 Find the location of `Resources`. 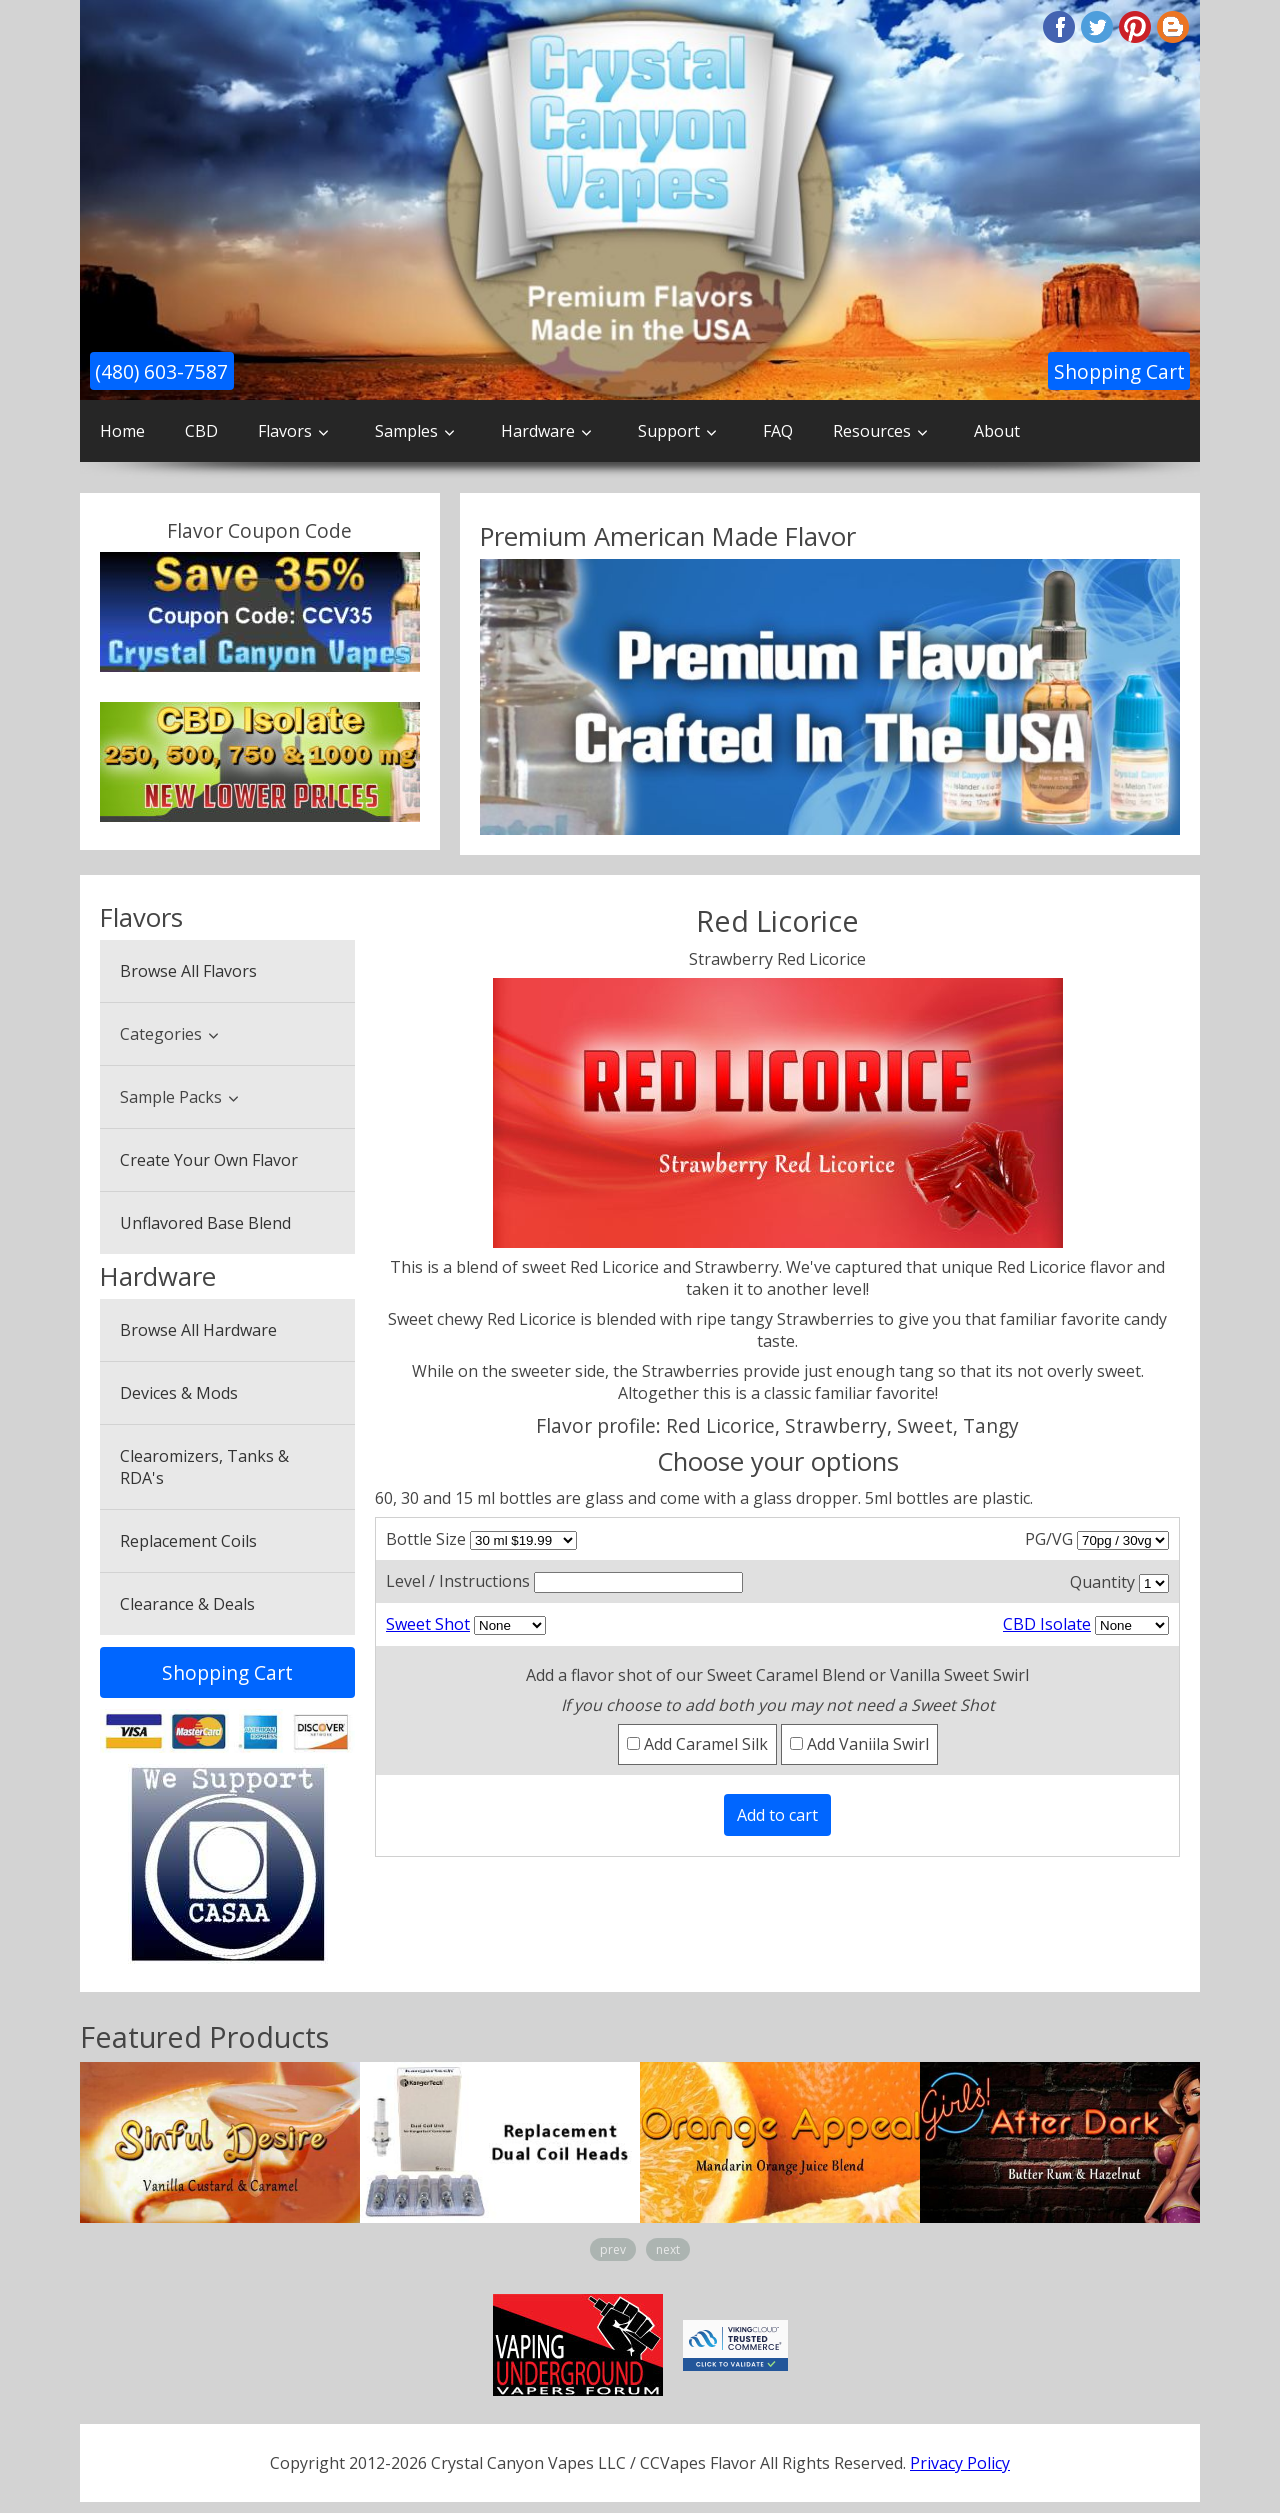

Resources is located at coordinates (872, 431).